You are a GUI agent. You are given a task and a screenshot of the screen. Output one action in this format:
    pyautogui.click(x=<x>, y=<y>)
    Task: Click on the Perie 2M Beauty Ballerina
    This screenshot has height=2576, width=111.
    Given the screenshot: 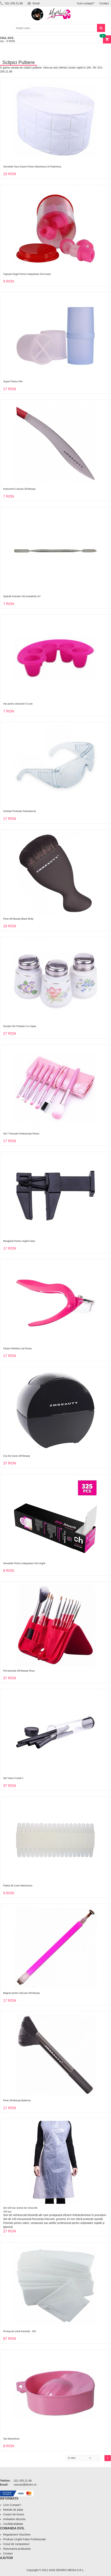 What is the action you would take?
    pyautogui.click(x=17, y=2100)
    